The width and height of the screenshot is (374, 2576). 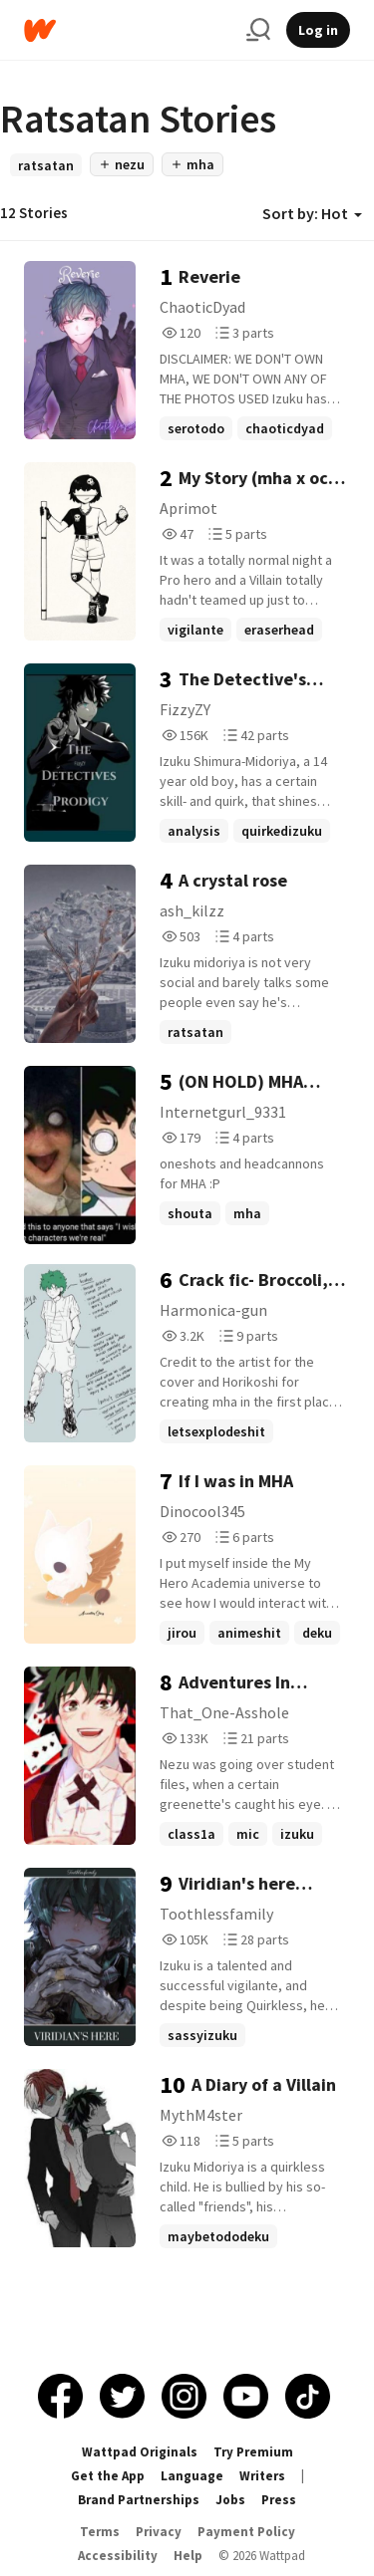 I want to click on Accessibility, so click(x=118, y=2555).